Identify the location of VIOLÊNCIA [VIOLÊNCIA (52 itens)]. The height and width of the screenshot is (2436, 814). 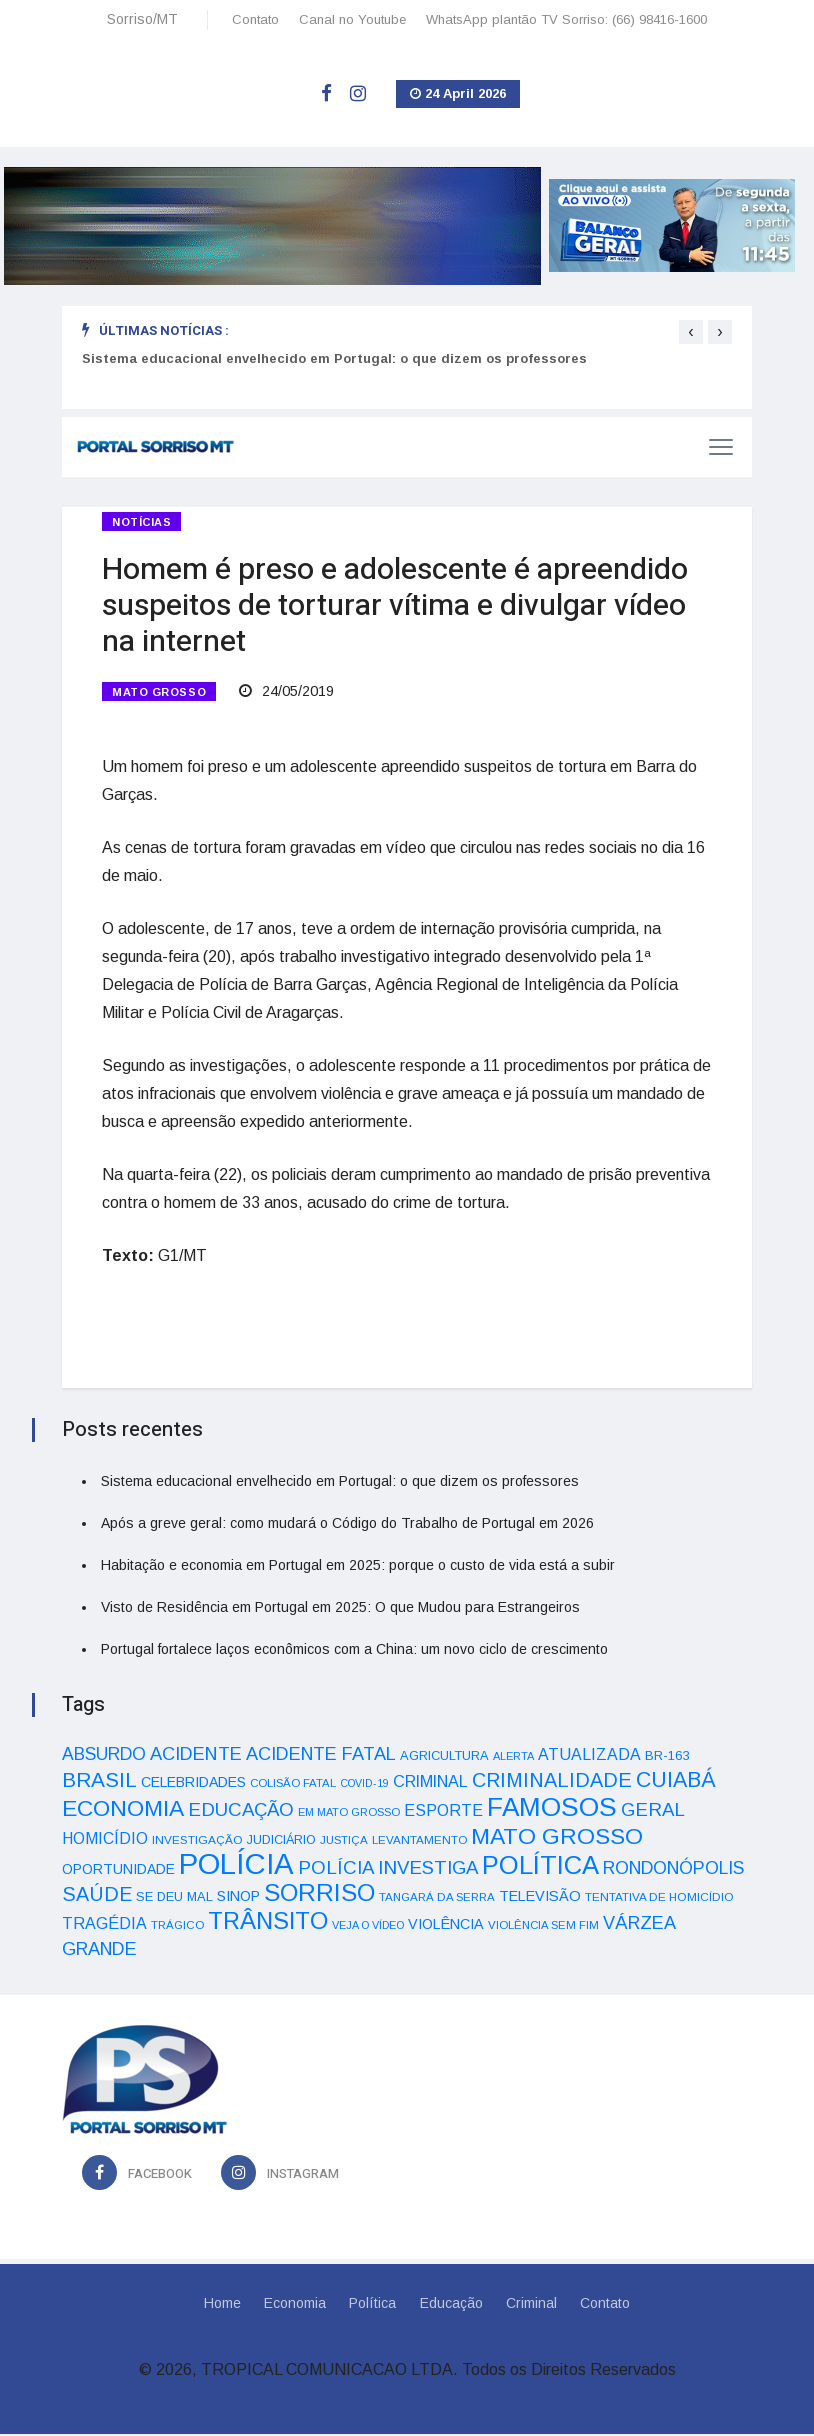
(446, 1926).